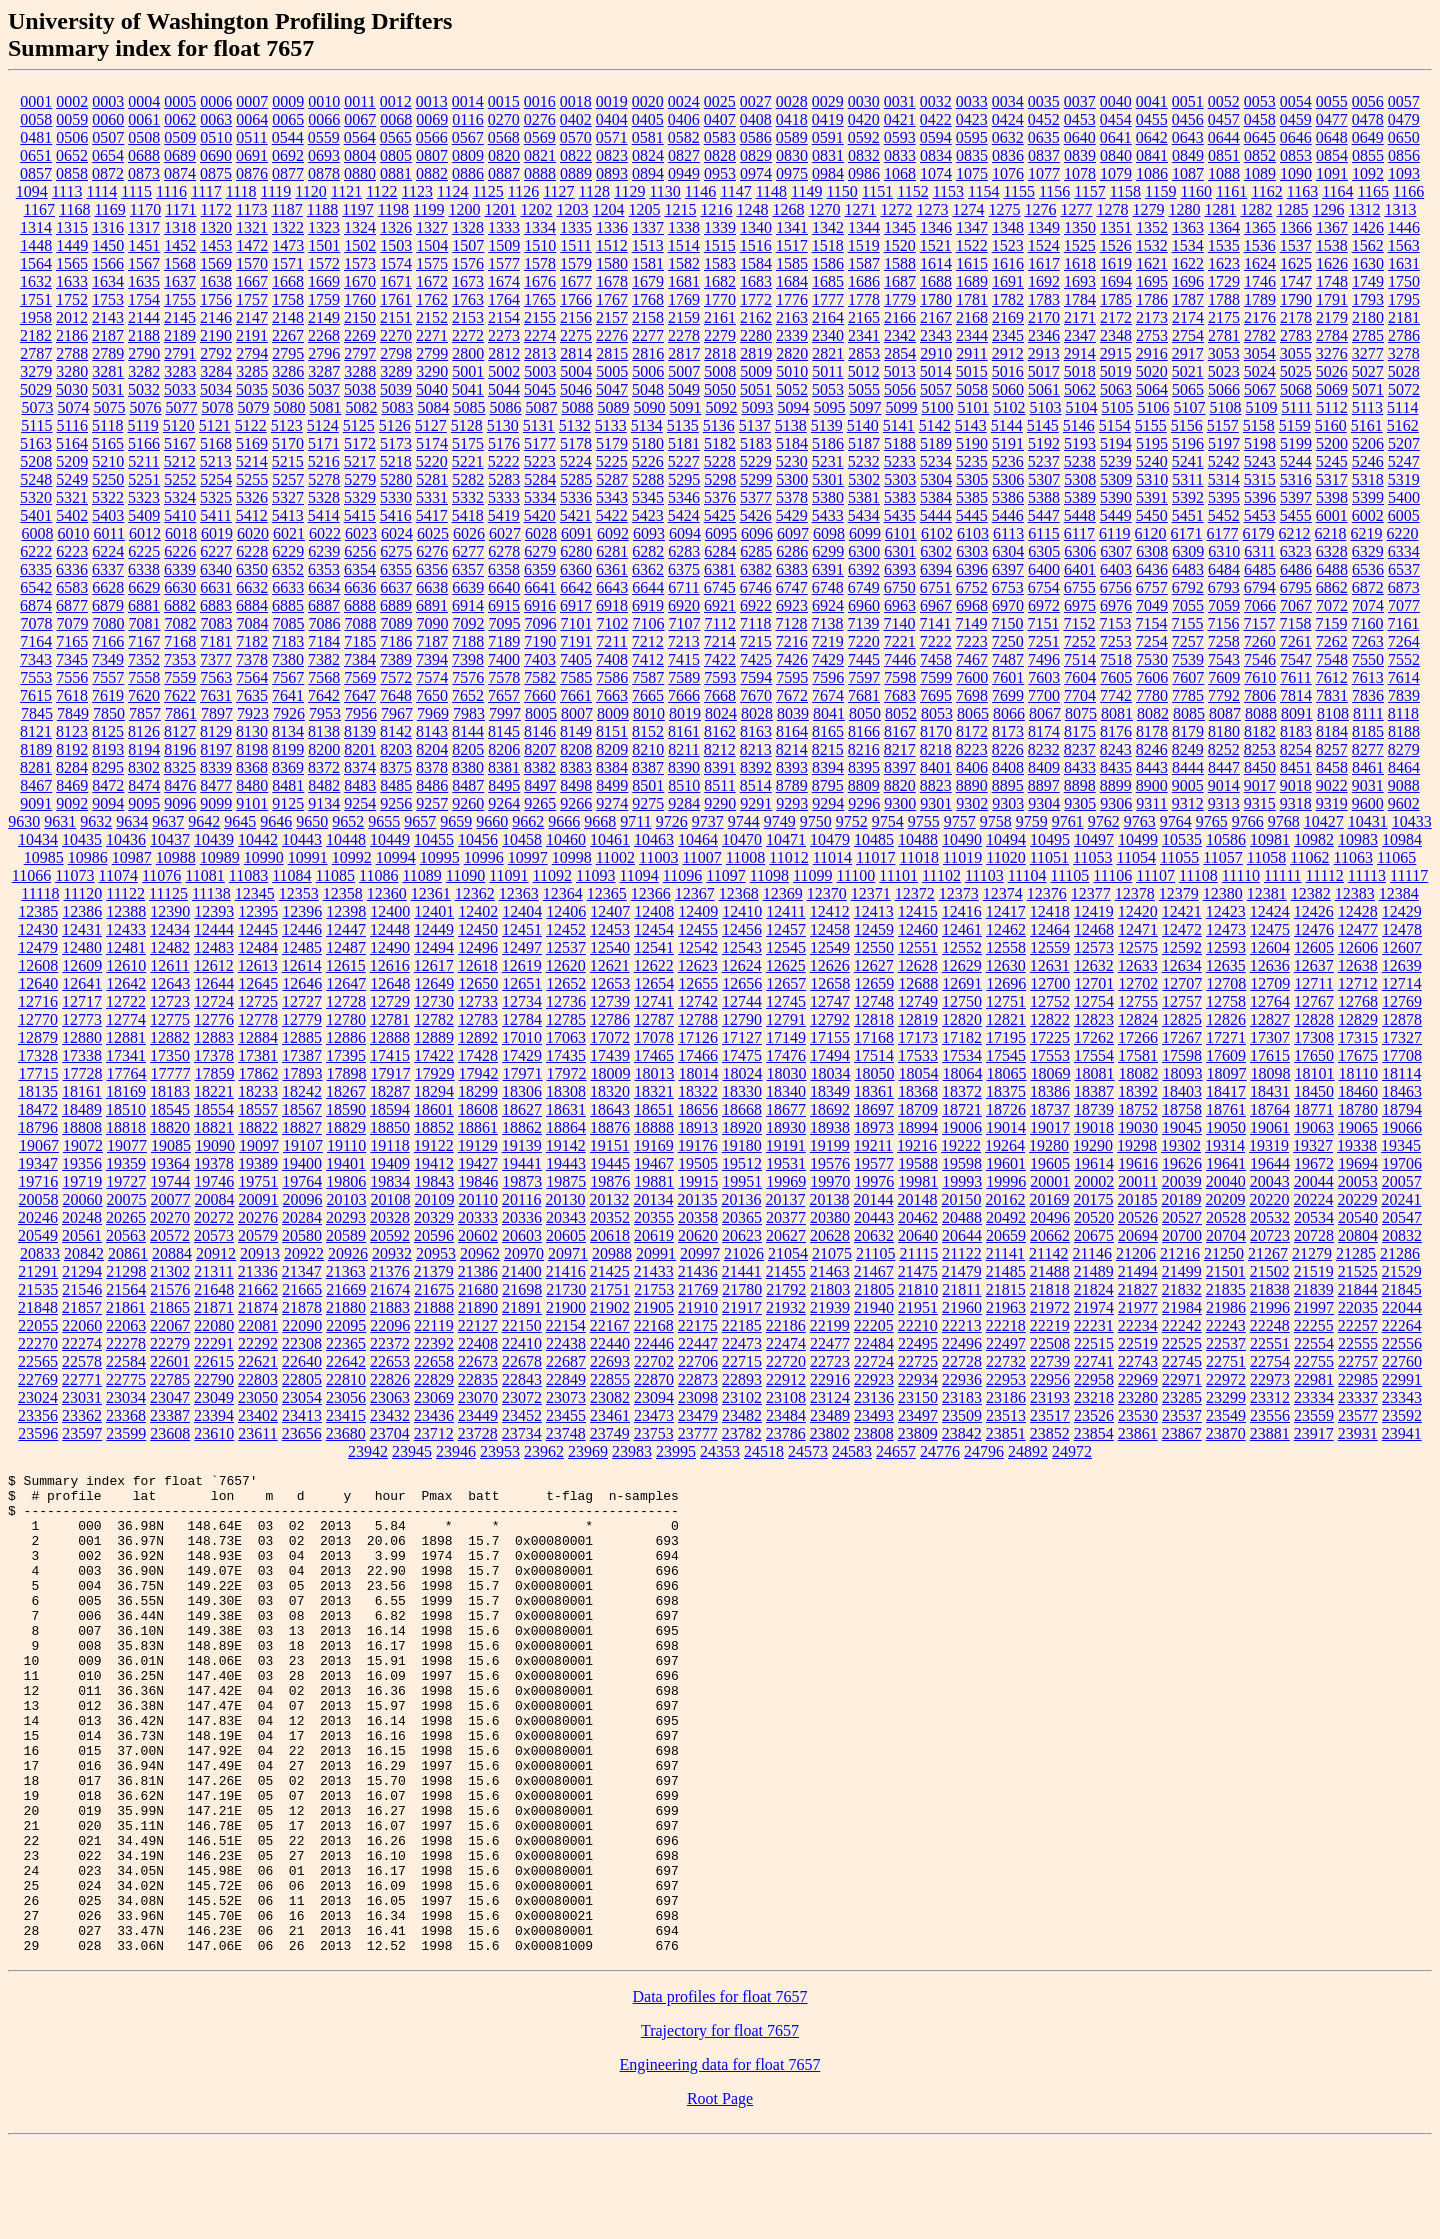 This screenshot has height=2239, width=1440. I want to click on 7614, so click(1404, 677).